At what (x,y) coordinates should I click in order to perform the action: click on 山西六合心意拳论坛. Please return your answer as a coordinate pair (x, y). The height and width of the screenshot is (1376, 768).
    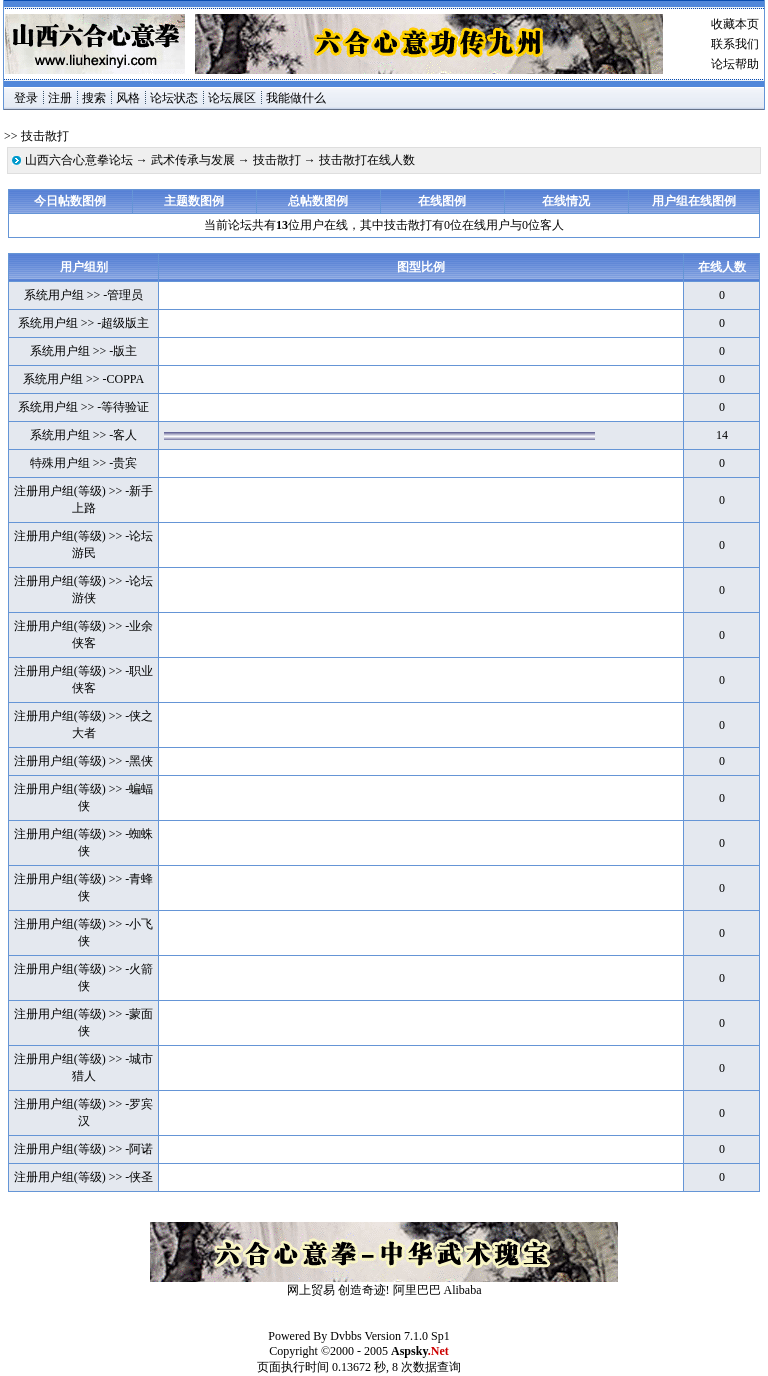
    Looking at the image, I should click on (79, 160).